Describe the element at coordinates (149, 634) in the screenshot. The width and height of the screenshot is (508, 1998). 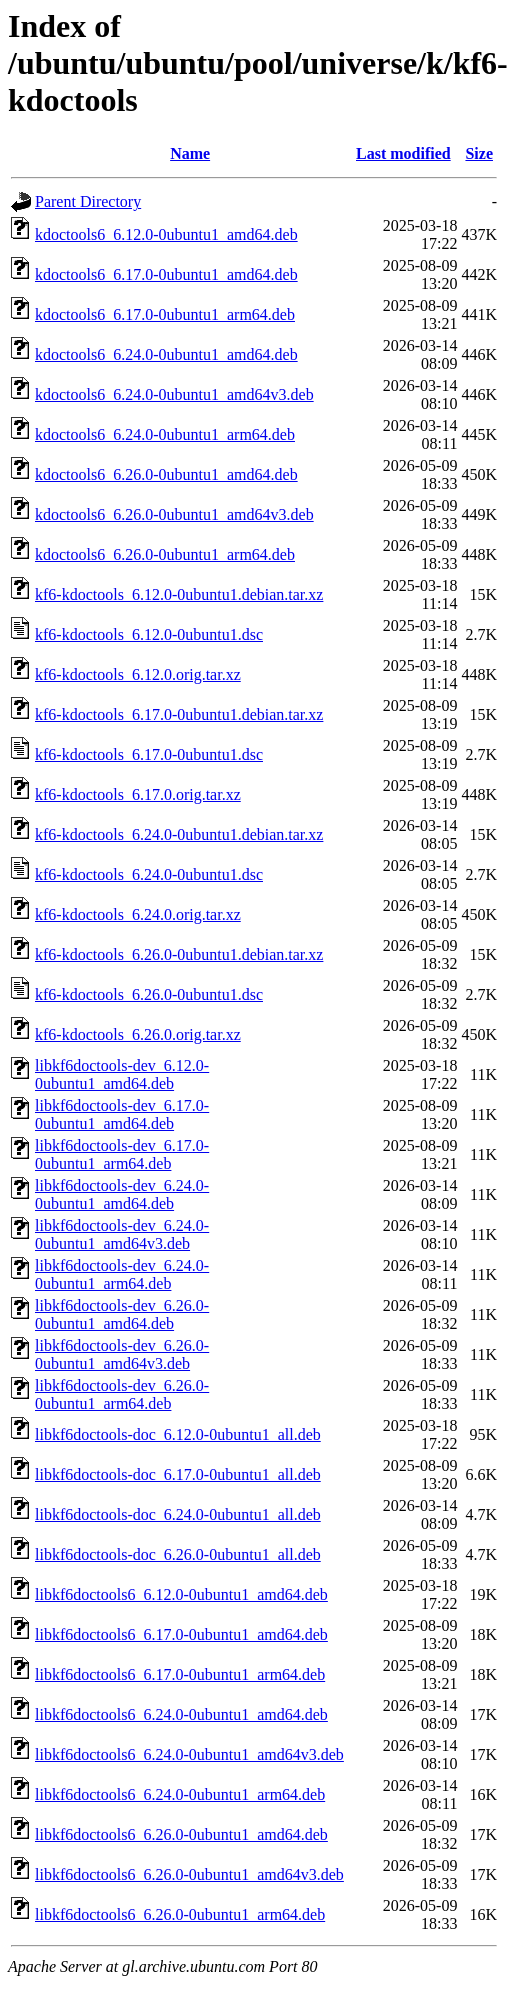
I see `kf6-kdoctools_6.12.0-0ubuntu1.dsc` at that location.